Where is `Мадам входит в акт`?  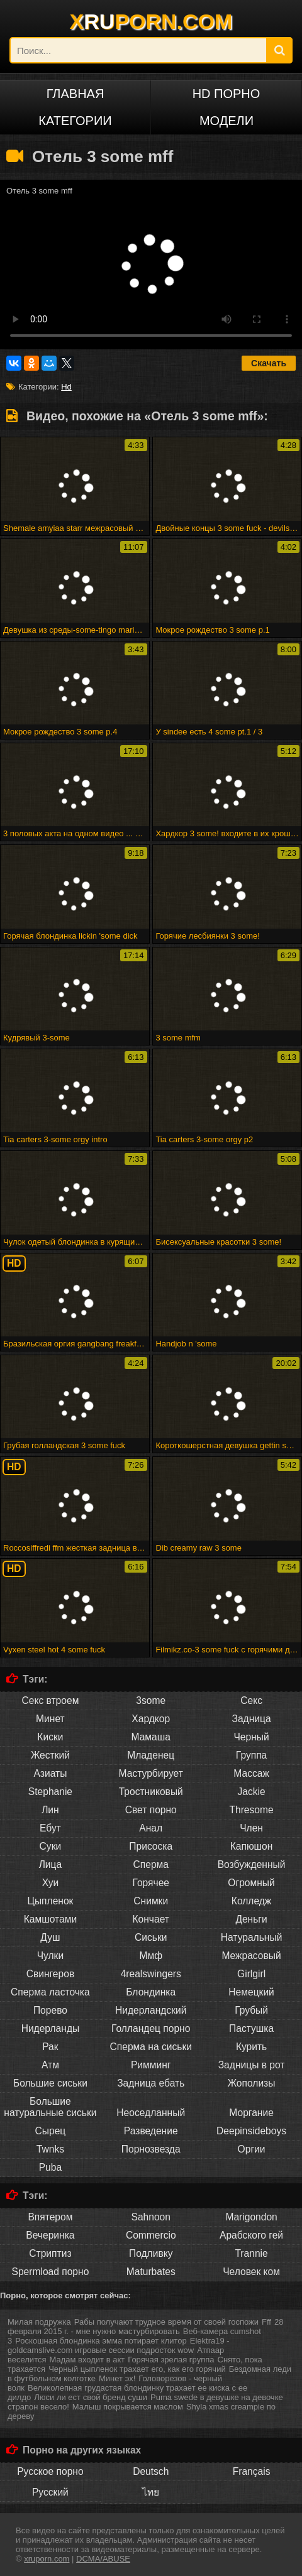
Мадам входит в акт is located at coordinates (87, 2359).